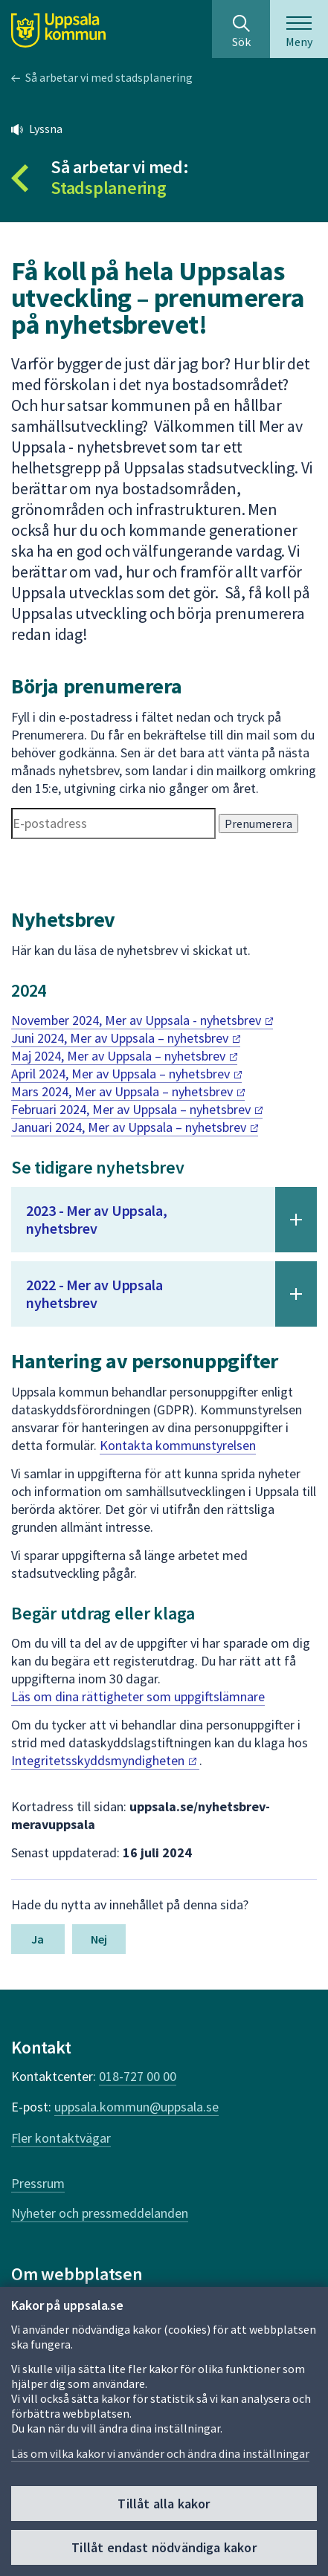 The height and width of the screenshot is (2576, 328). What do you see at coordinates (134, 1127) in the screenshot?
I see `Januari 2024, Mer av Uppsala –` at bounding box center [134, 1127].